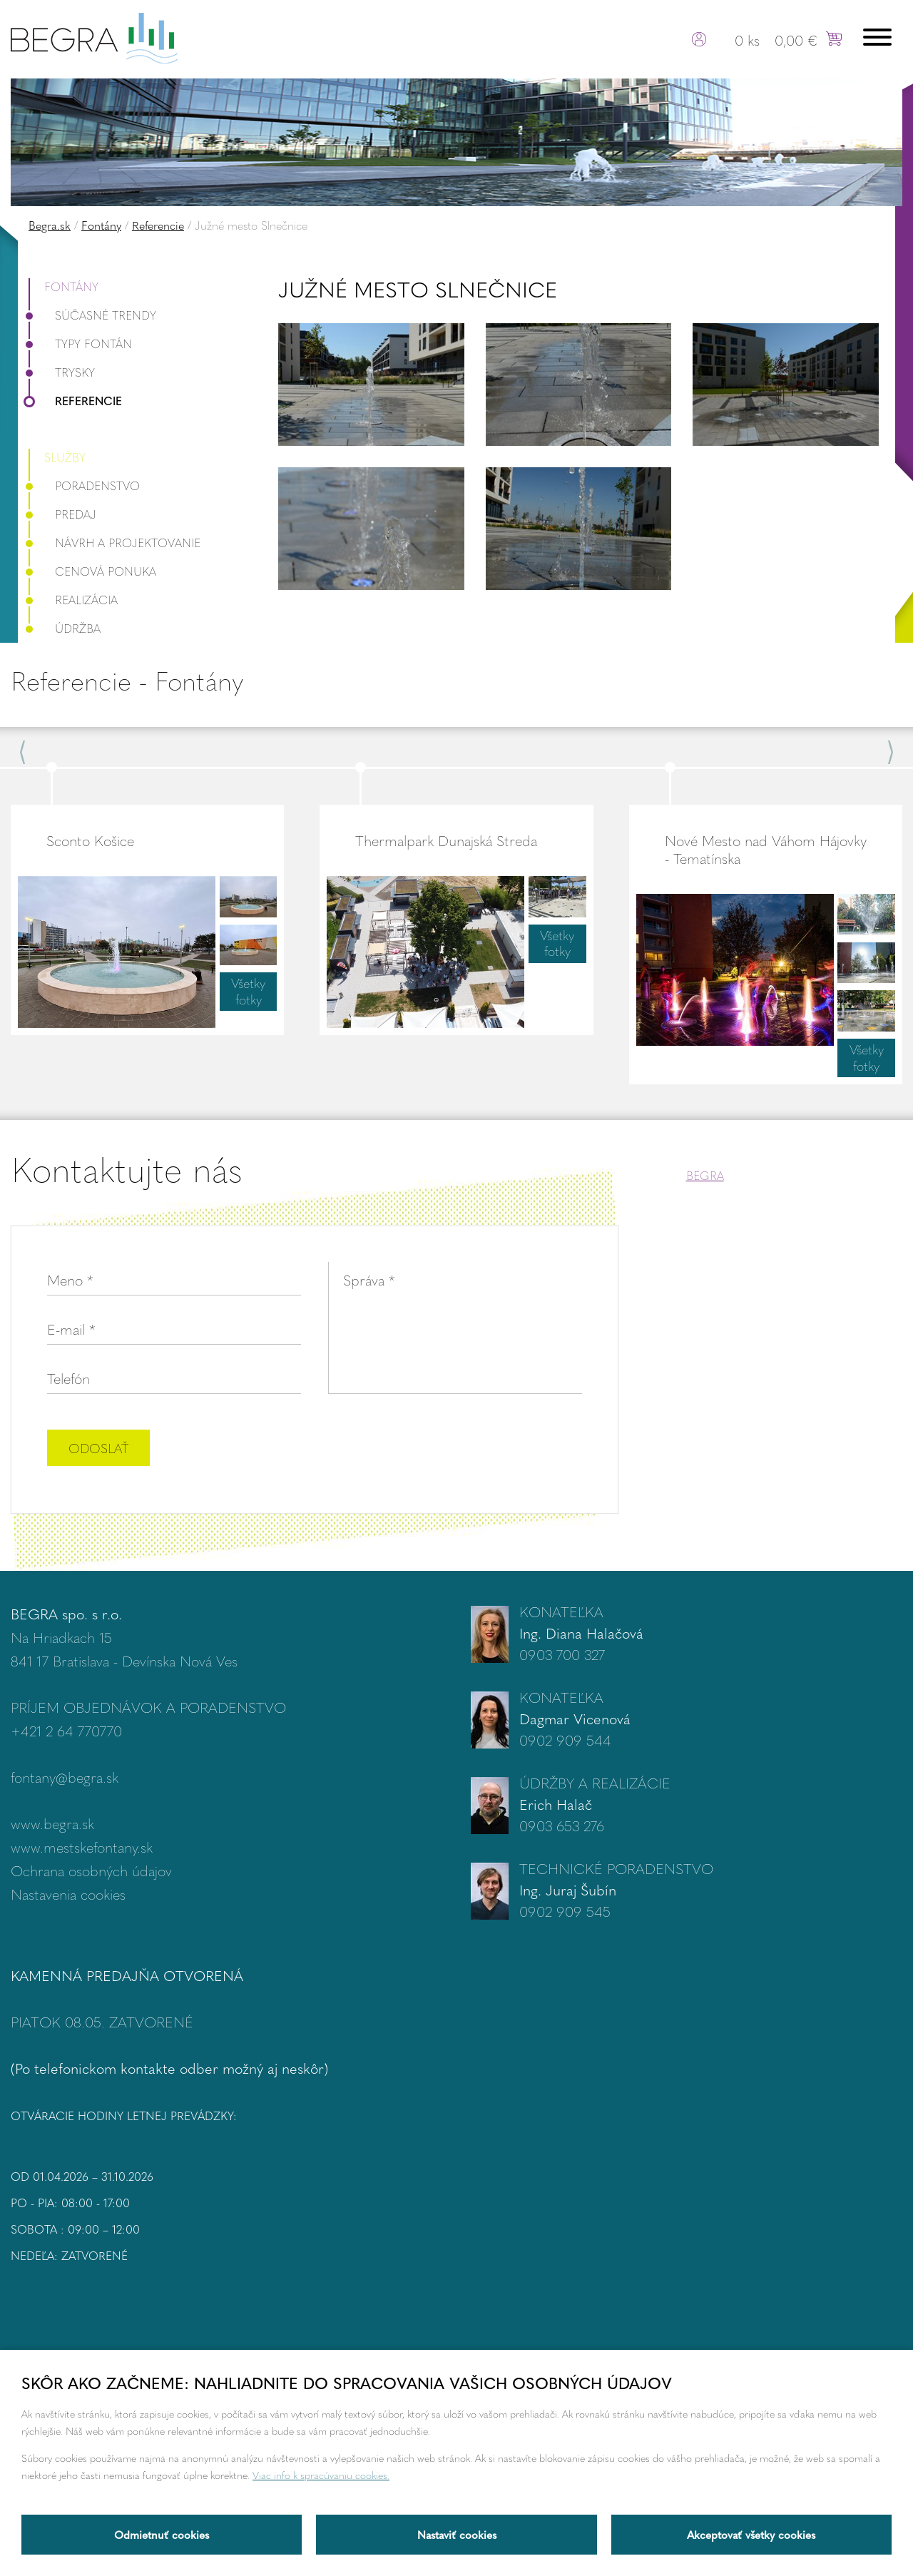 This screenshot has height=2576, width=913. I want to click on www.mestskefontany.sk, so click(82, 1846).